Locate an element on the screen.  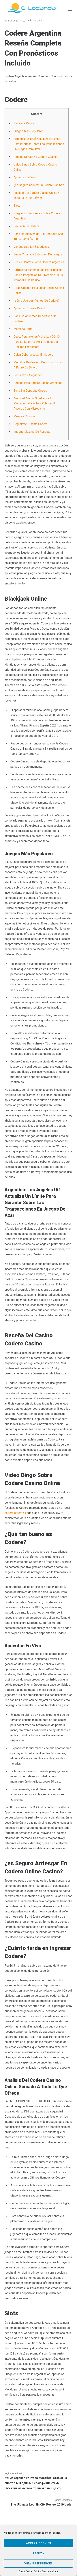
Blackjack Online is located at coordinates (24, 123).